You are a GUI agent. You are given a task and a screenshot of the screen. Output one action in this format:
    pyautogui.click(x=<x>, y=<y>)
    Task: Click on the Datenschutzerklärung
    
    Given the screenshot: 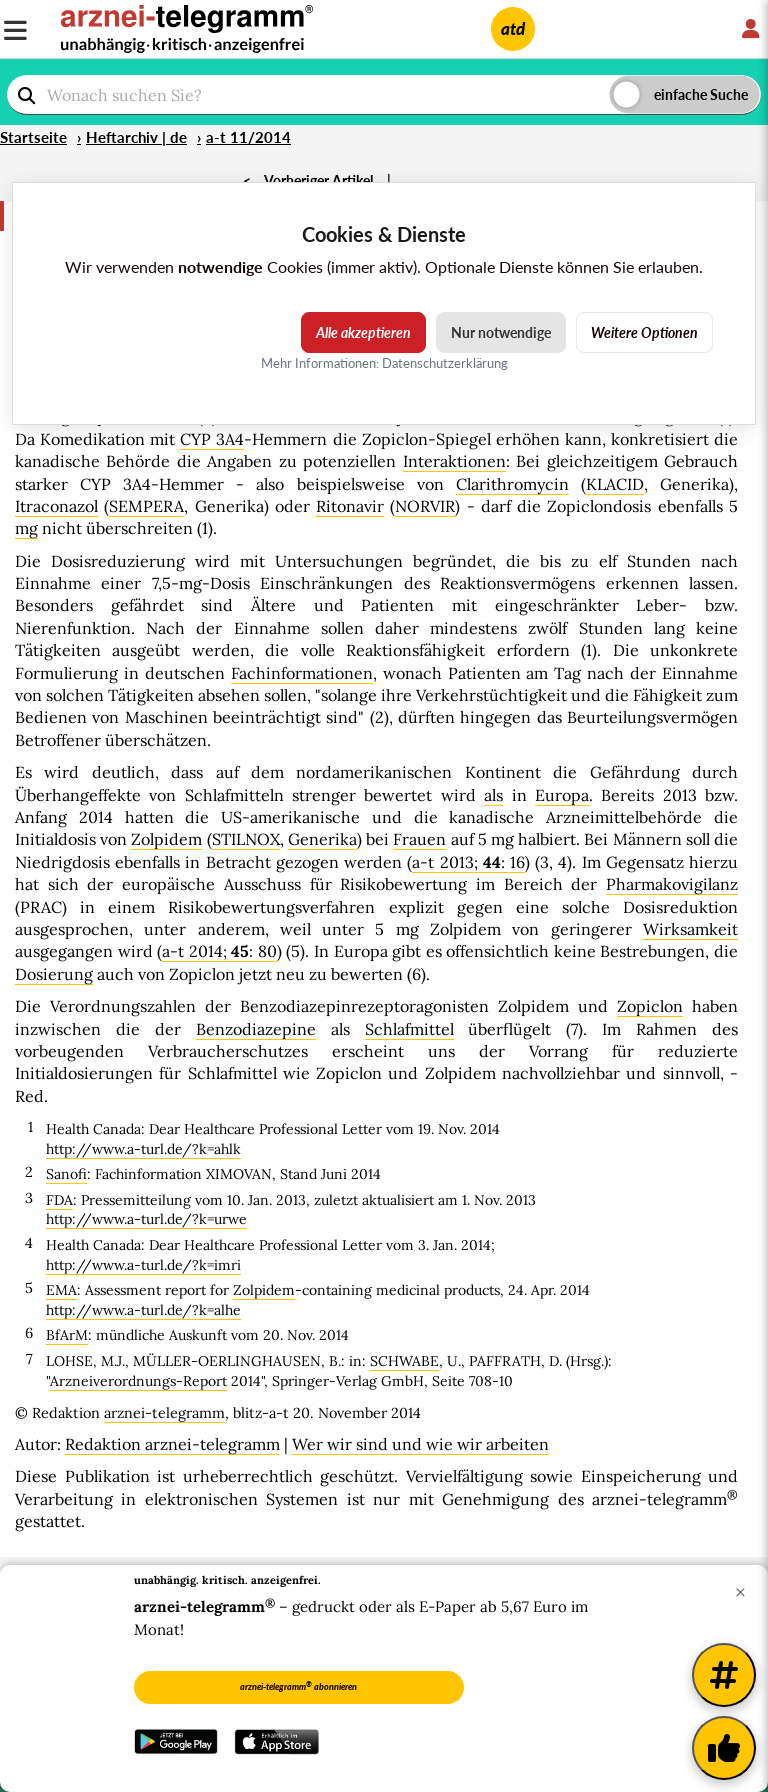 What is the action you would take?
    pyautogui.click(x=445, y=363)
    